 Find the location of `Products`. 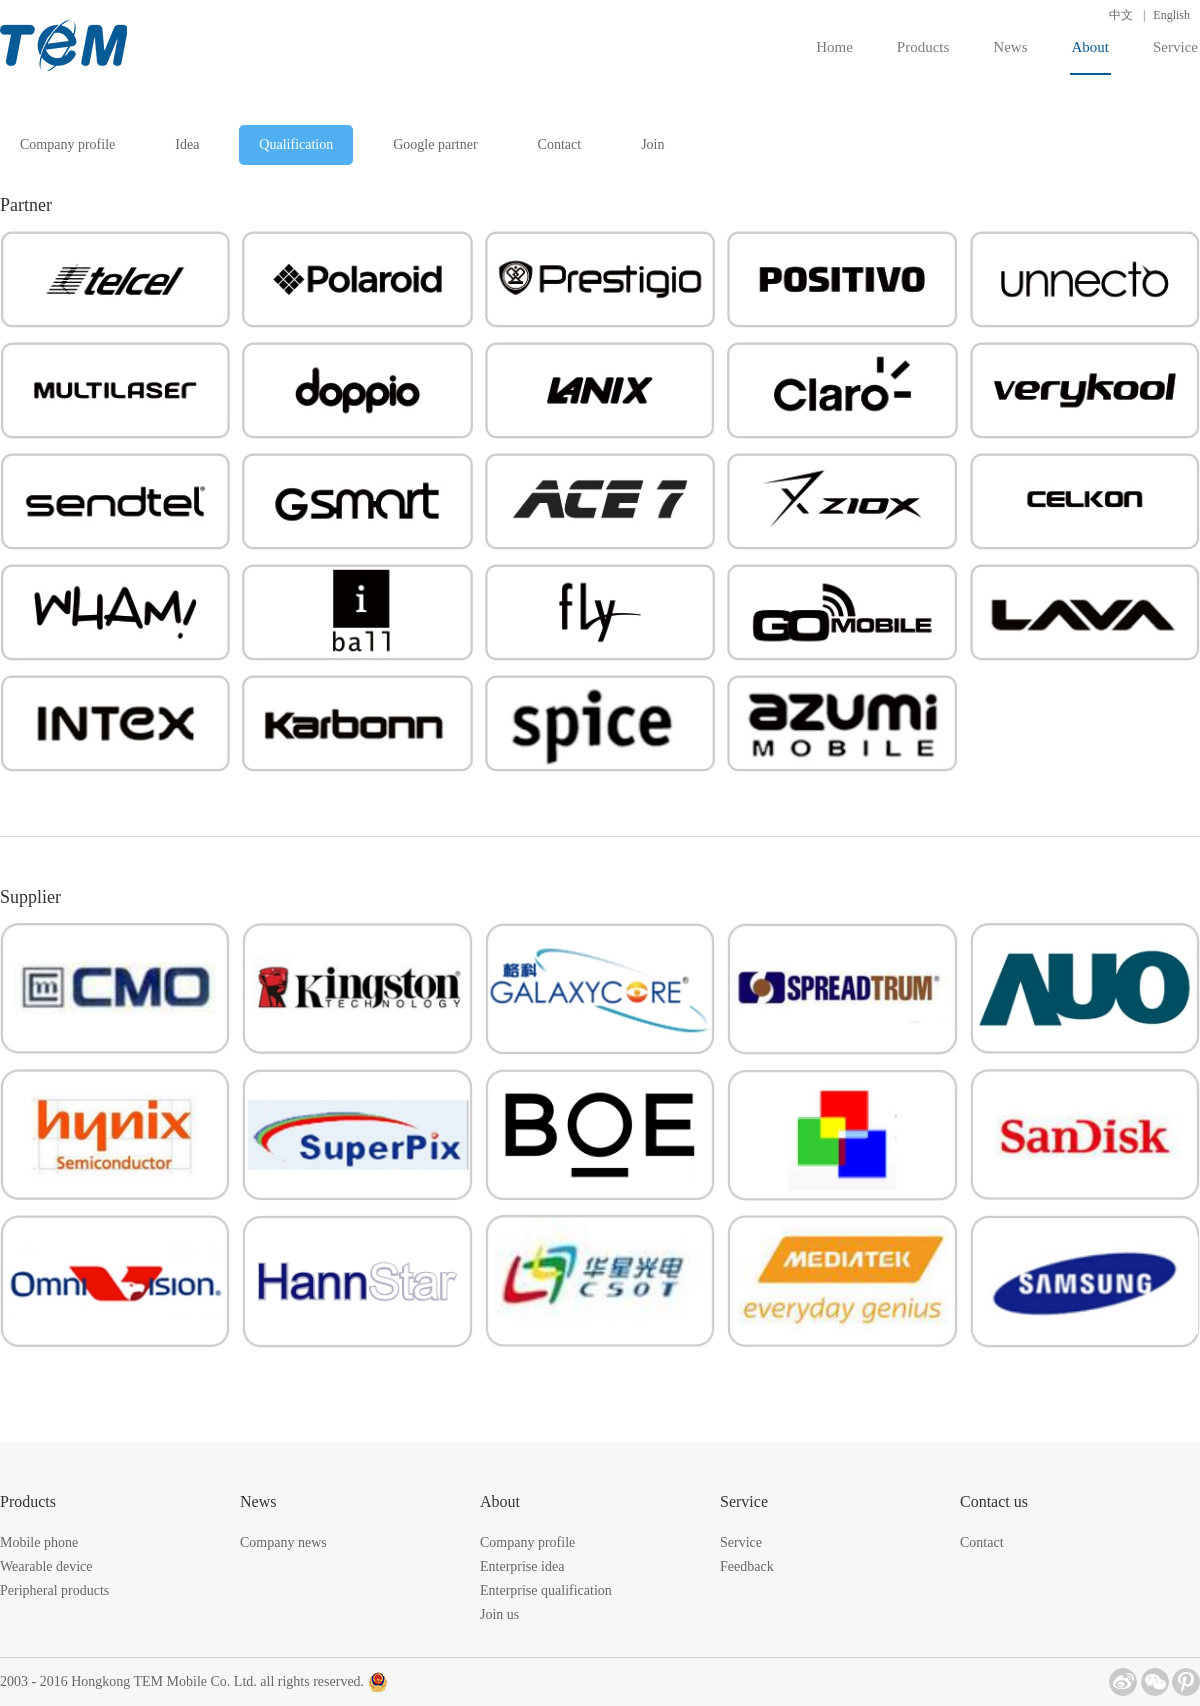

Products is located at coordinates (923, 47).